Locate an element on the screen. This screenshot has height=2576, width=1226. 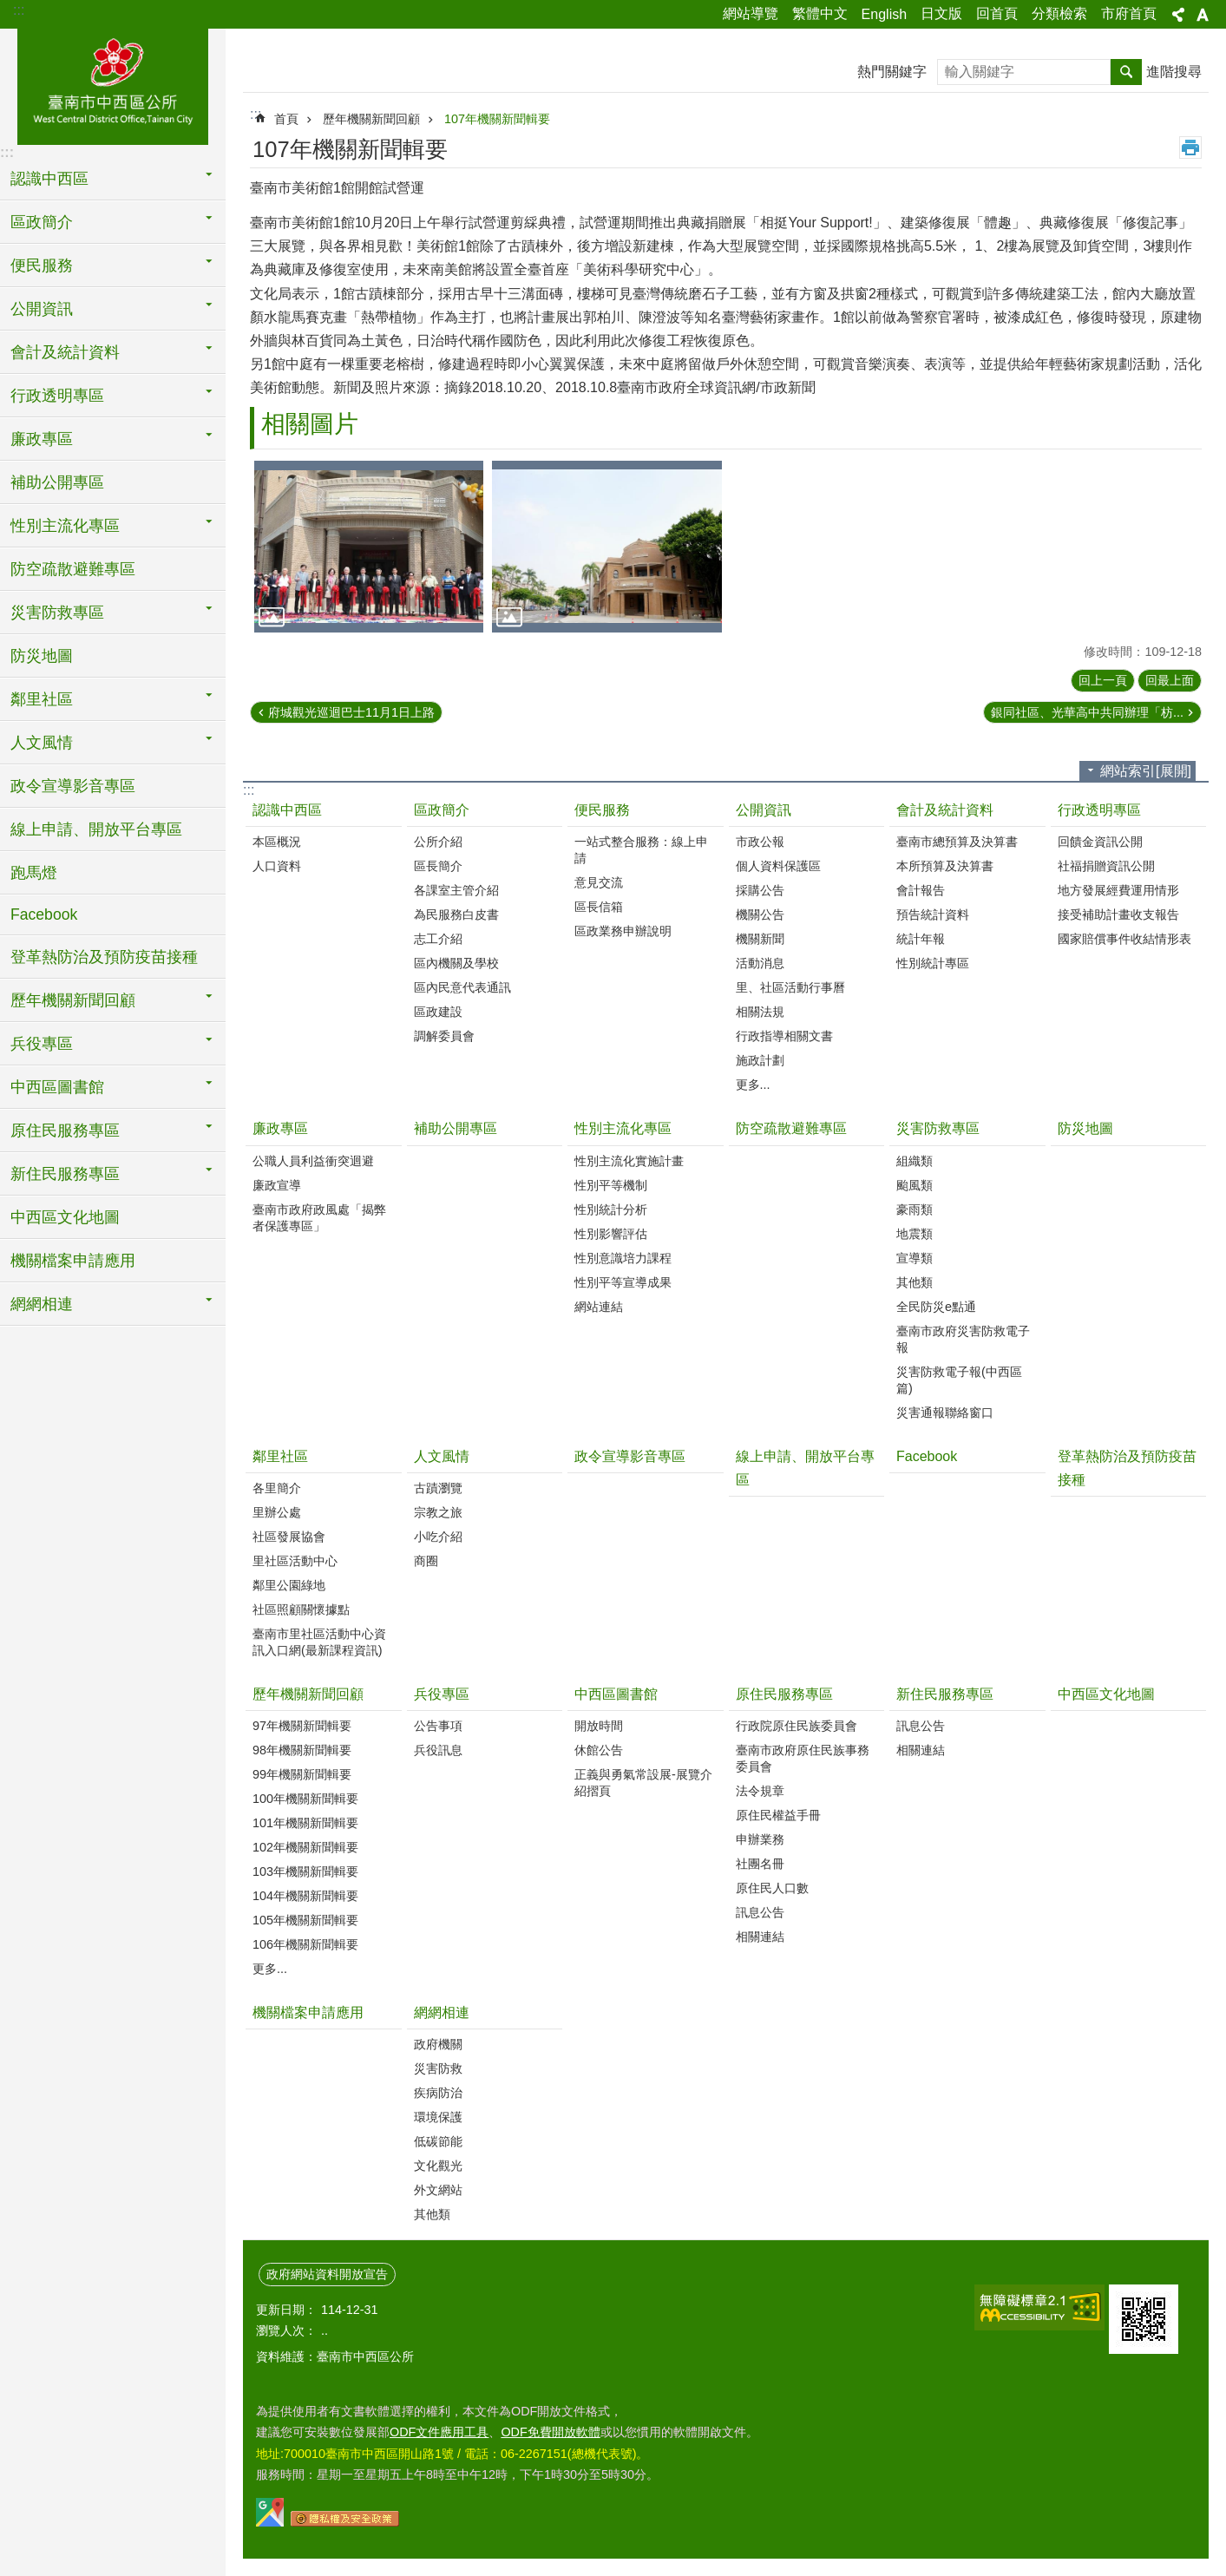
社區發展協會 is located at coordinates (288, 1537).